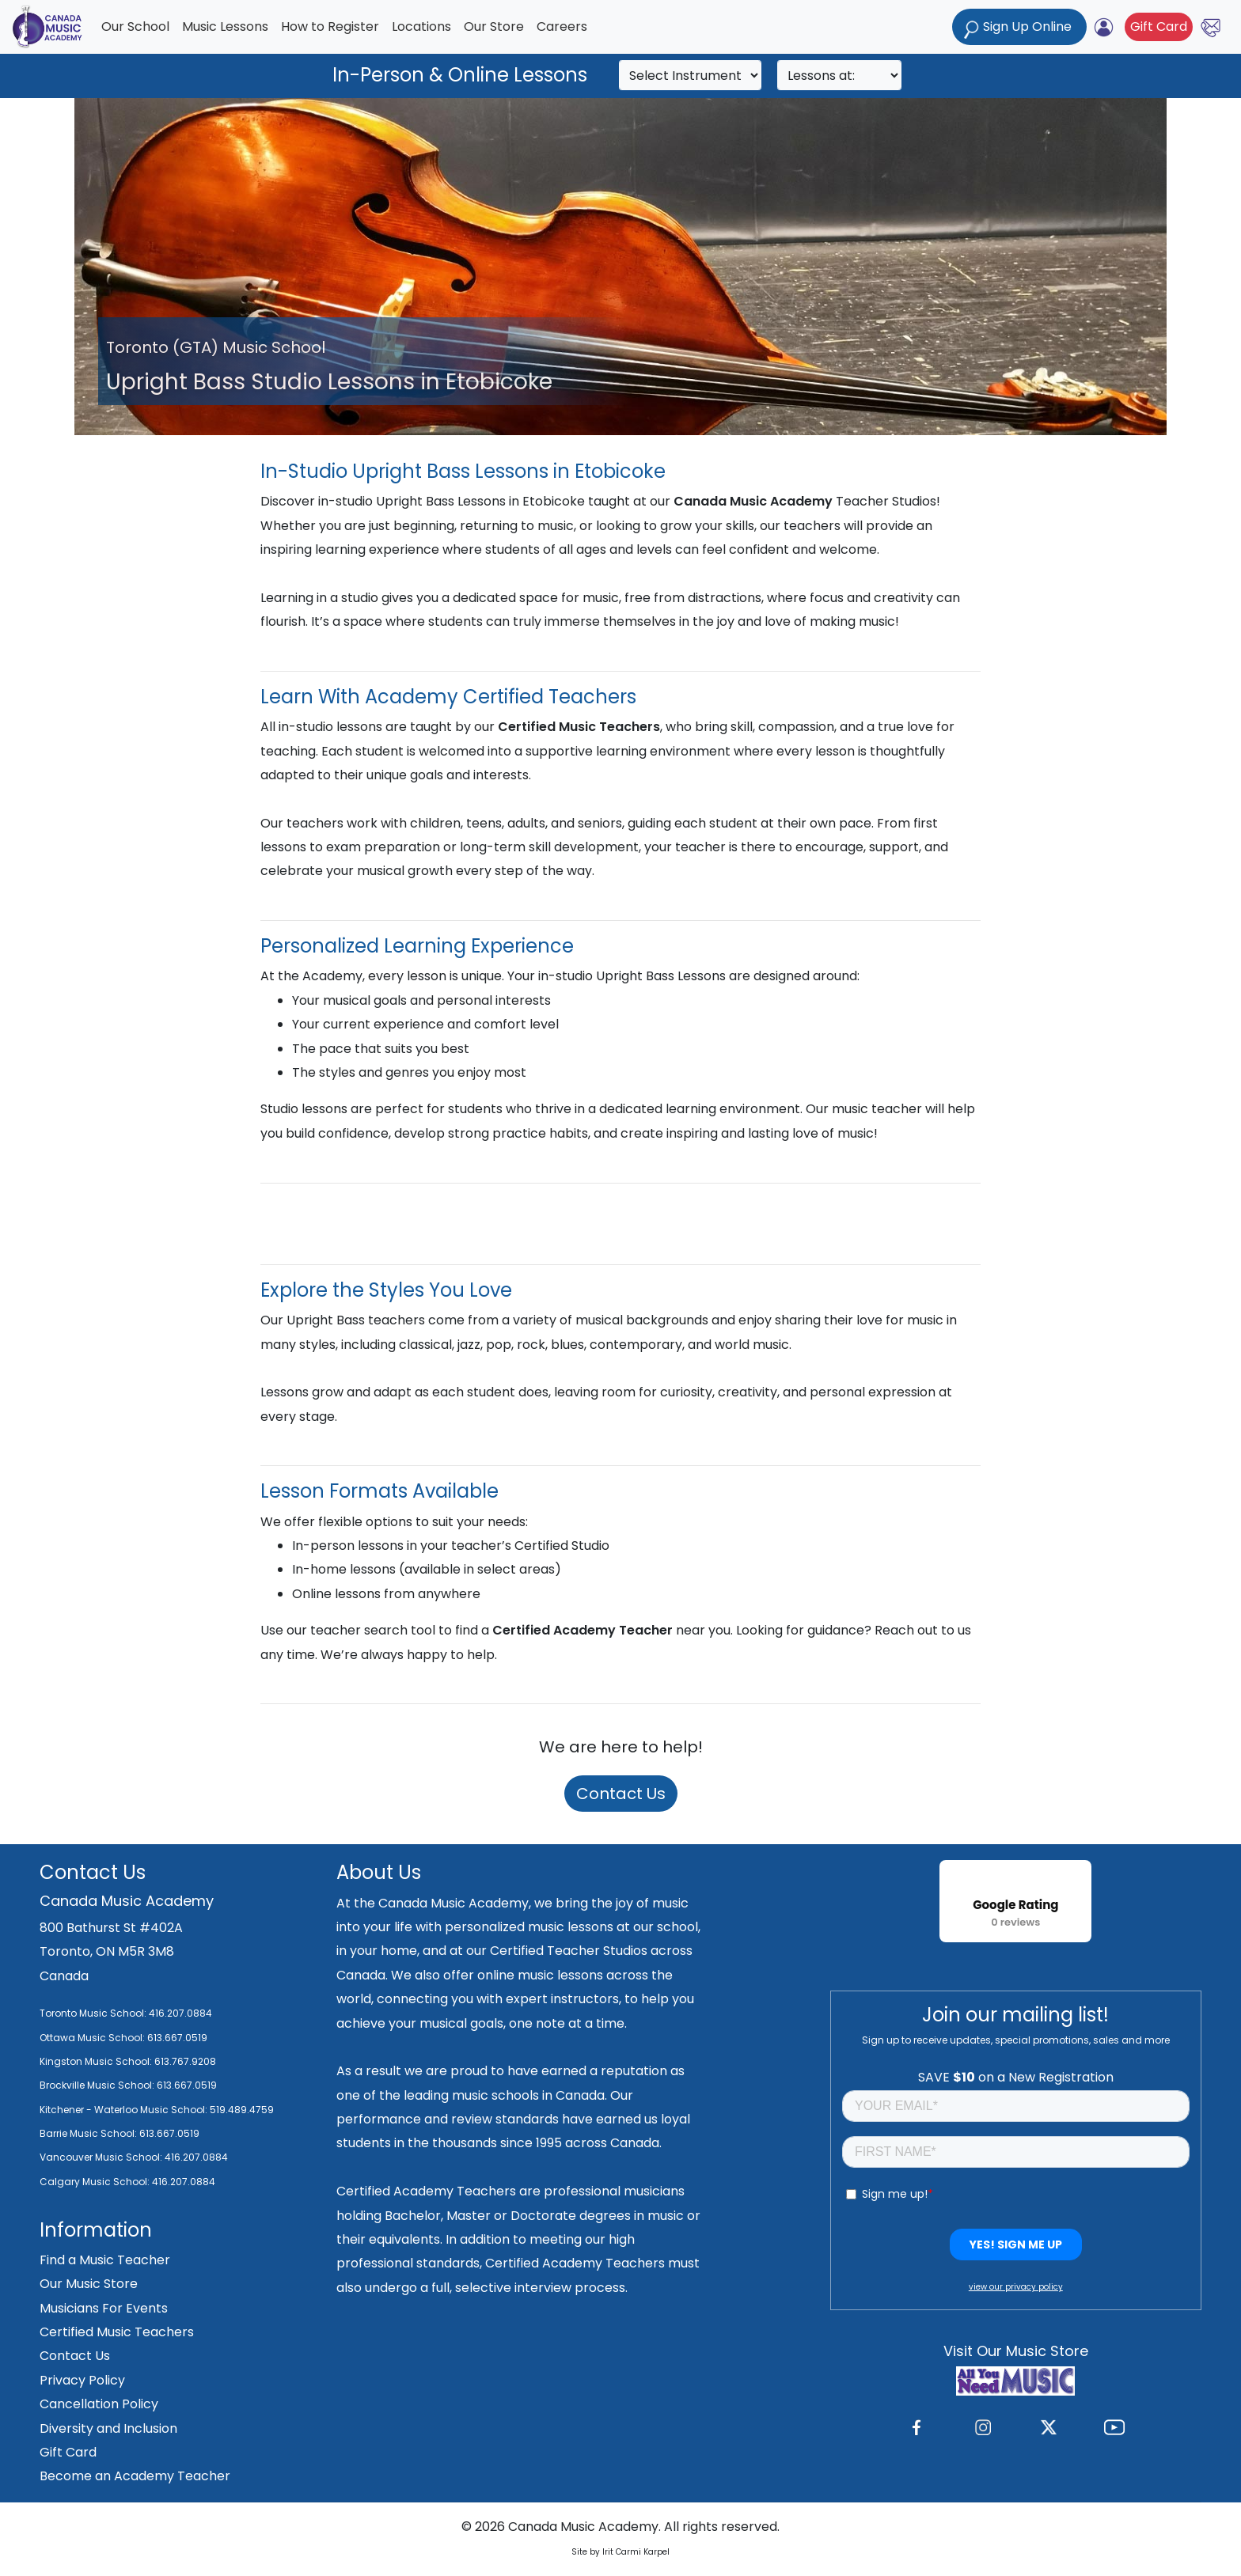 Image resolution: width=1241 pixels, height=2576 pixels. Describe the element at coordinates (96, 2061) in the screenshot. I see `Kingston Music School:` at that location.